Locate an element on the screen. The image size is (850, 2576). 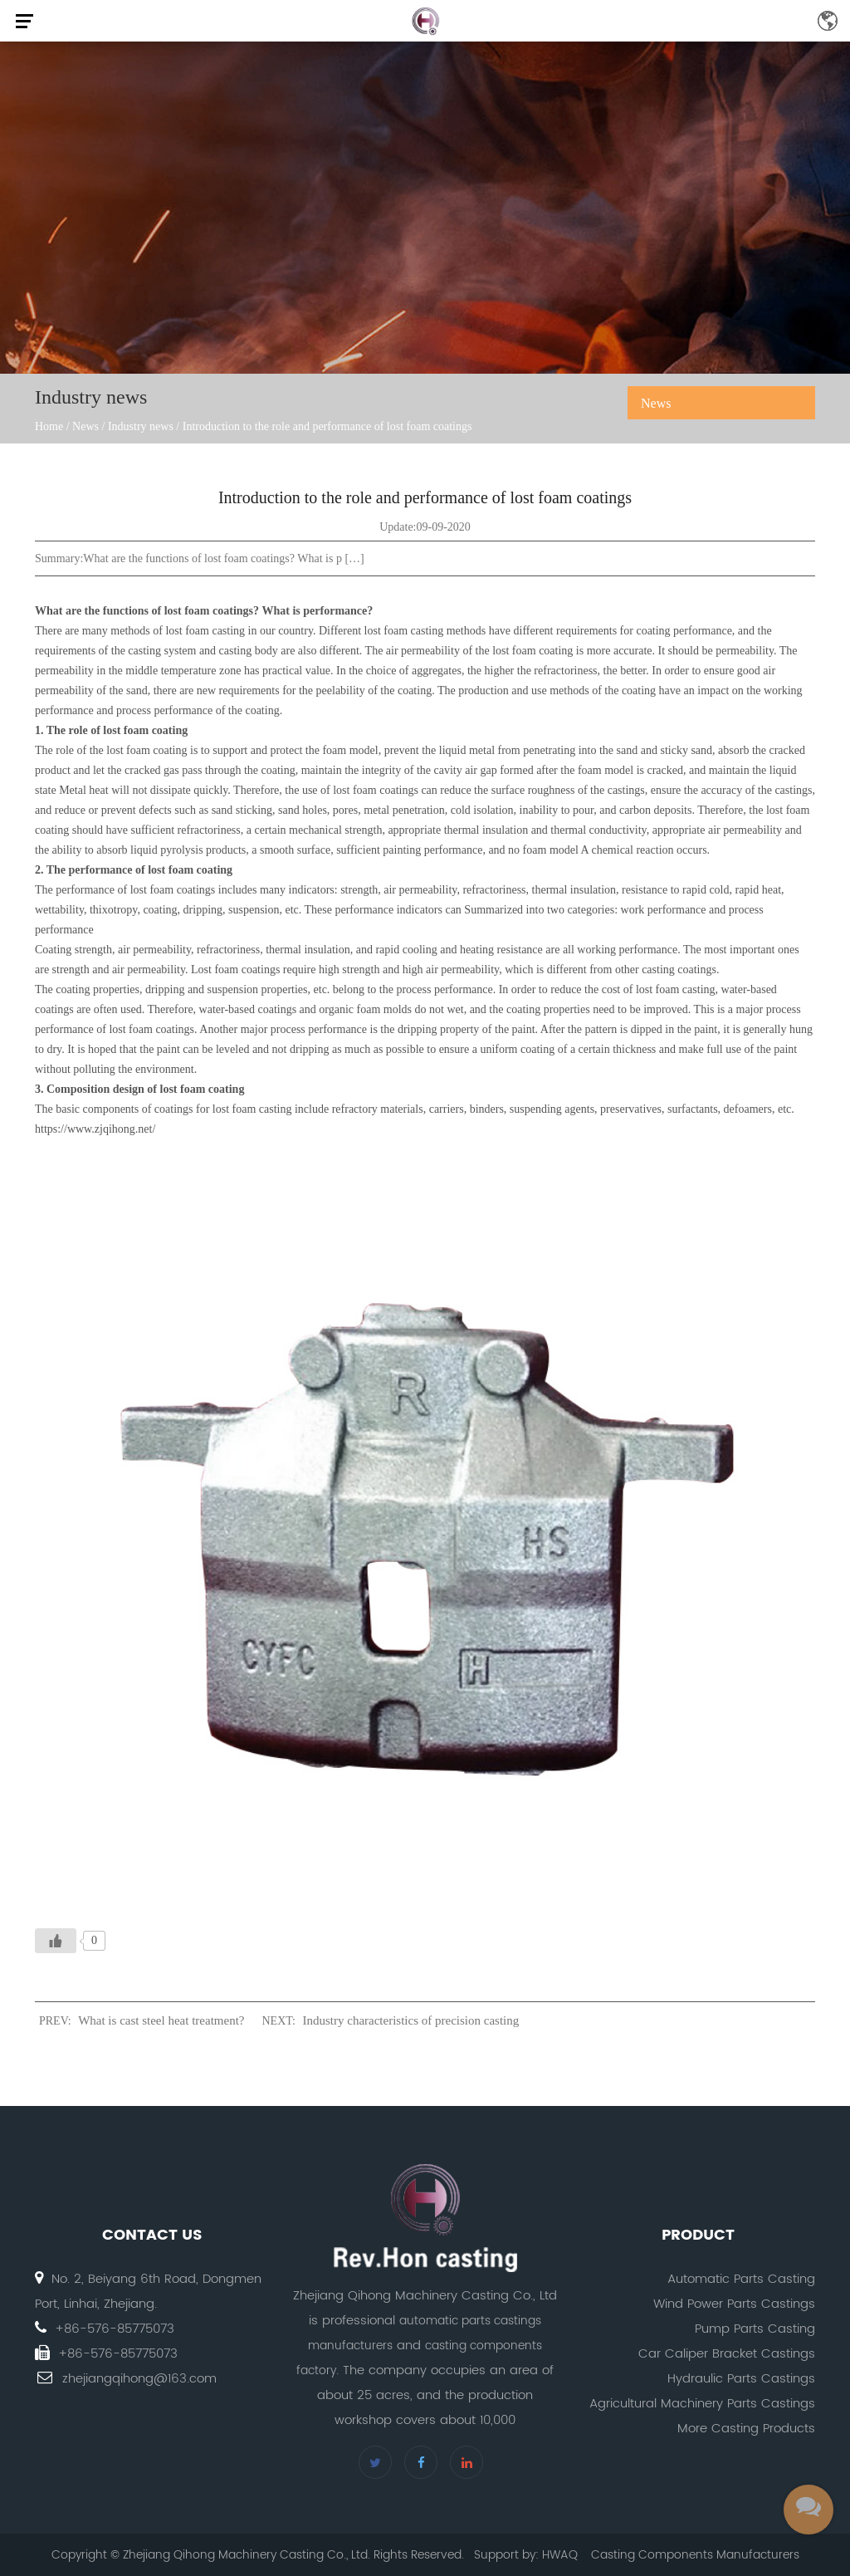
HWAQ is located at coordinates (560, 2554).